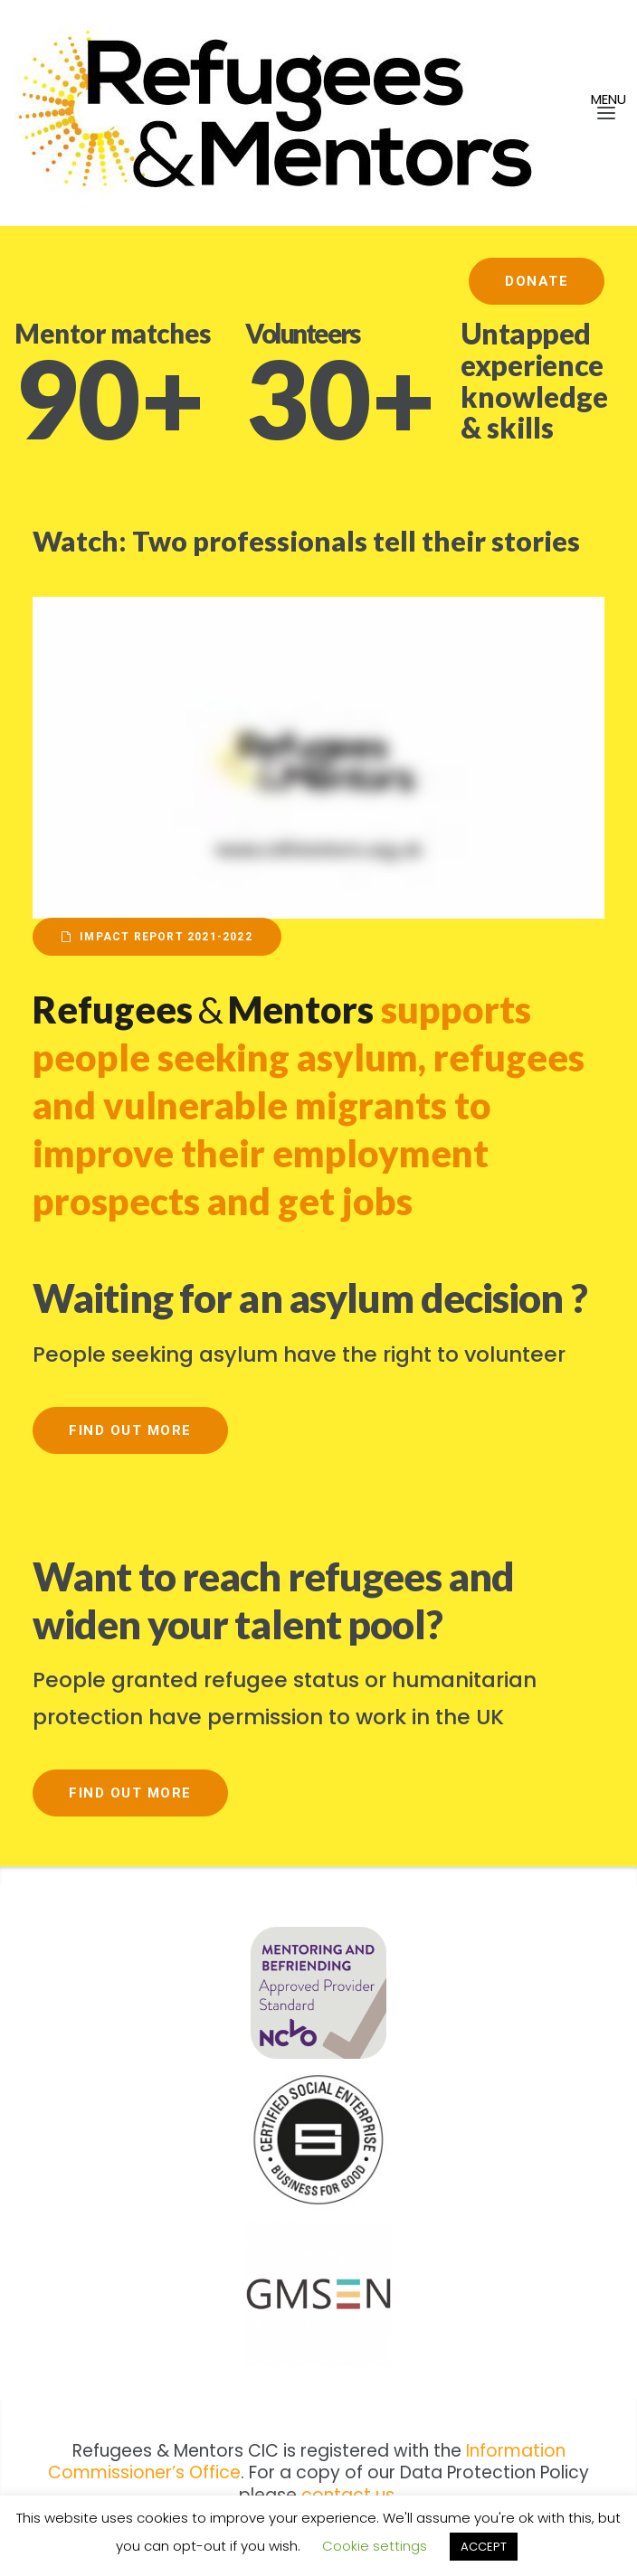  Describe the element at coordinates (130, 1430) in the screenshot. I see `Find out more [button]` at that location.